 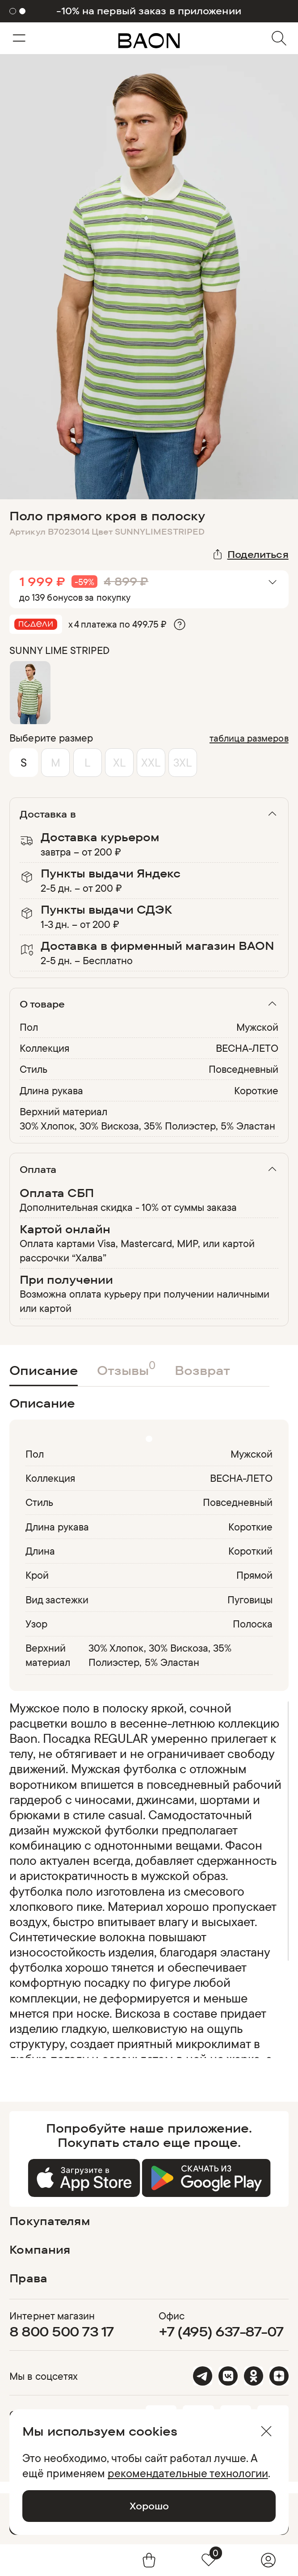 I want to click on Описание, so click(x=43, y=1370).